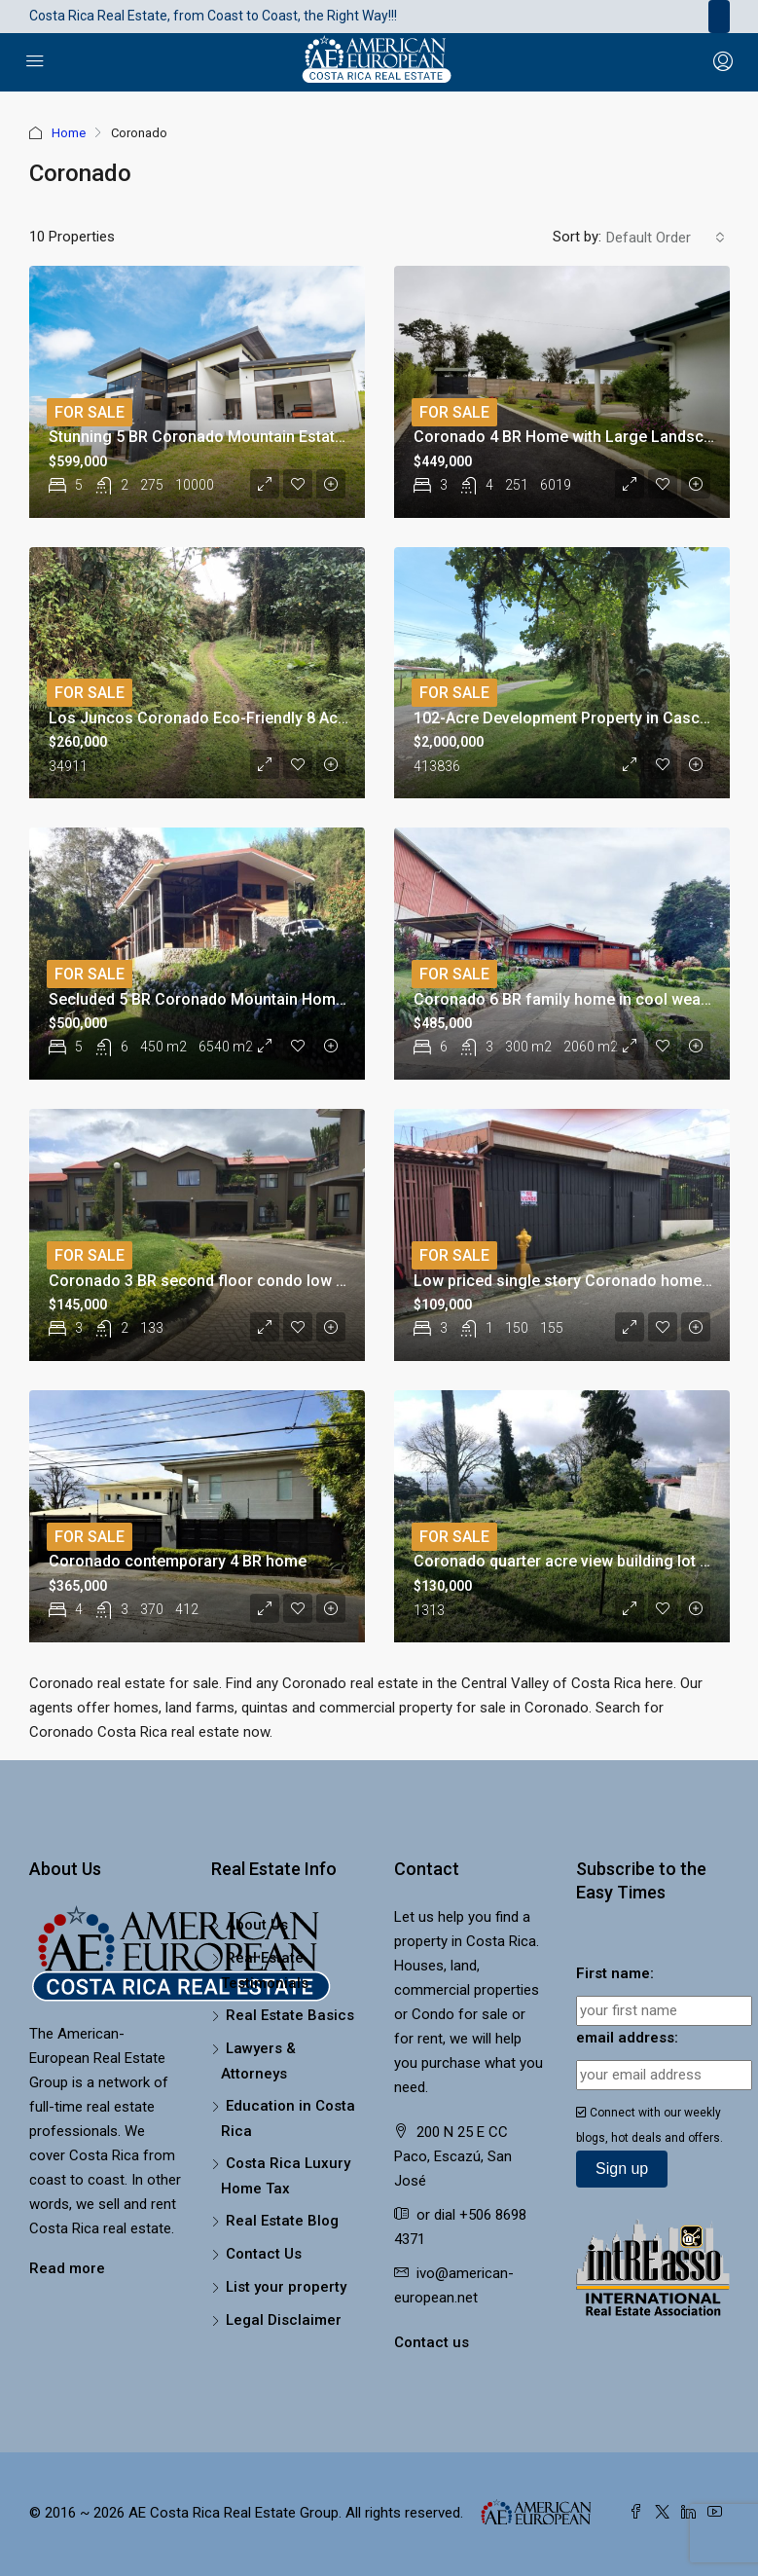 The image size is (758, 2576). What do you see at coordinates (719, 16) in the screenshot?
I see `[Toggle navigation]` at bounding box center [719, 16].